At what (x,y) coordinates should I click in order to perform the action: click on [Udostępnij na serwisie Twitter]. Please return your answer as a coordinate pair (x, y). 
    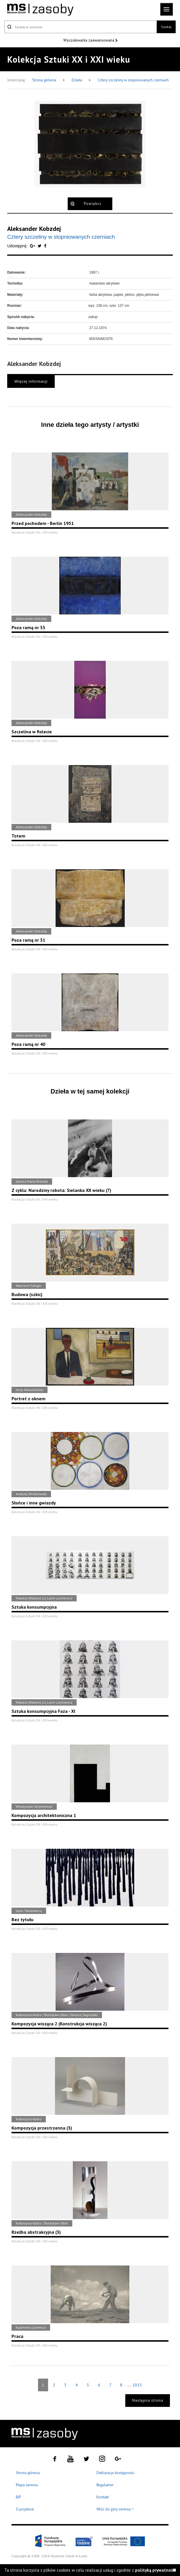
    Looking at the image, I should click on (40, 246).